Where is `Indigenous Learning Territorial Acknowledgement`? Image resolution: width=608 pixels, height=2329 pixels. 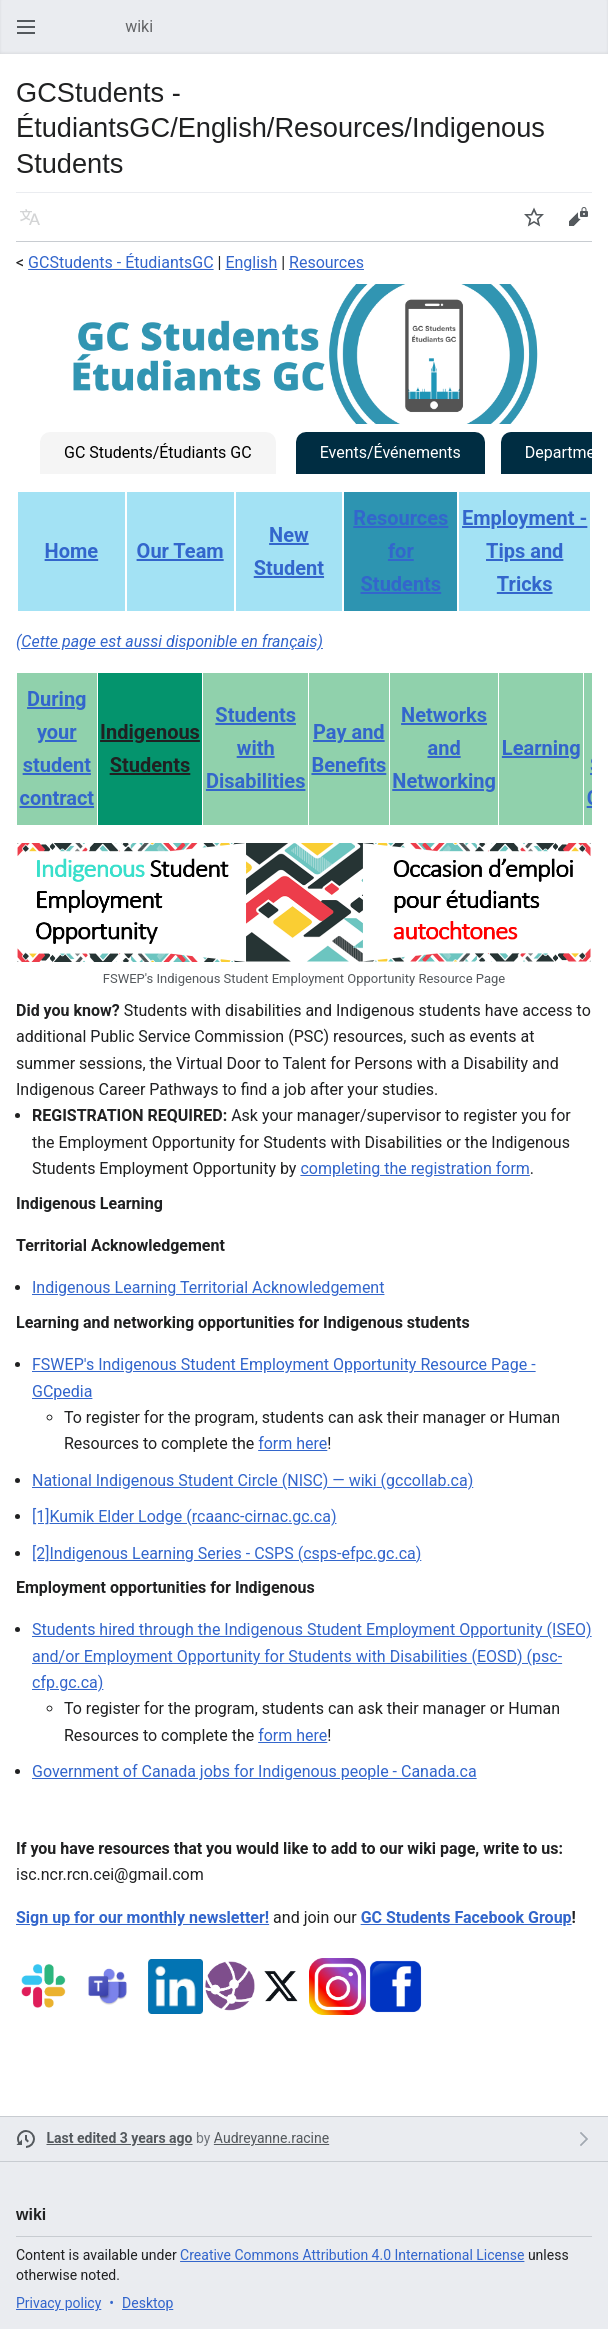 Indigenous Learning Territorial Acknowledgement is located at coordinates (208, 1287).